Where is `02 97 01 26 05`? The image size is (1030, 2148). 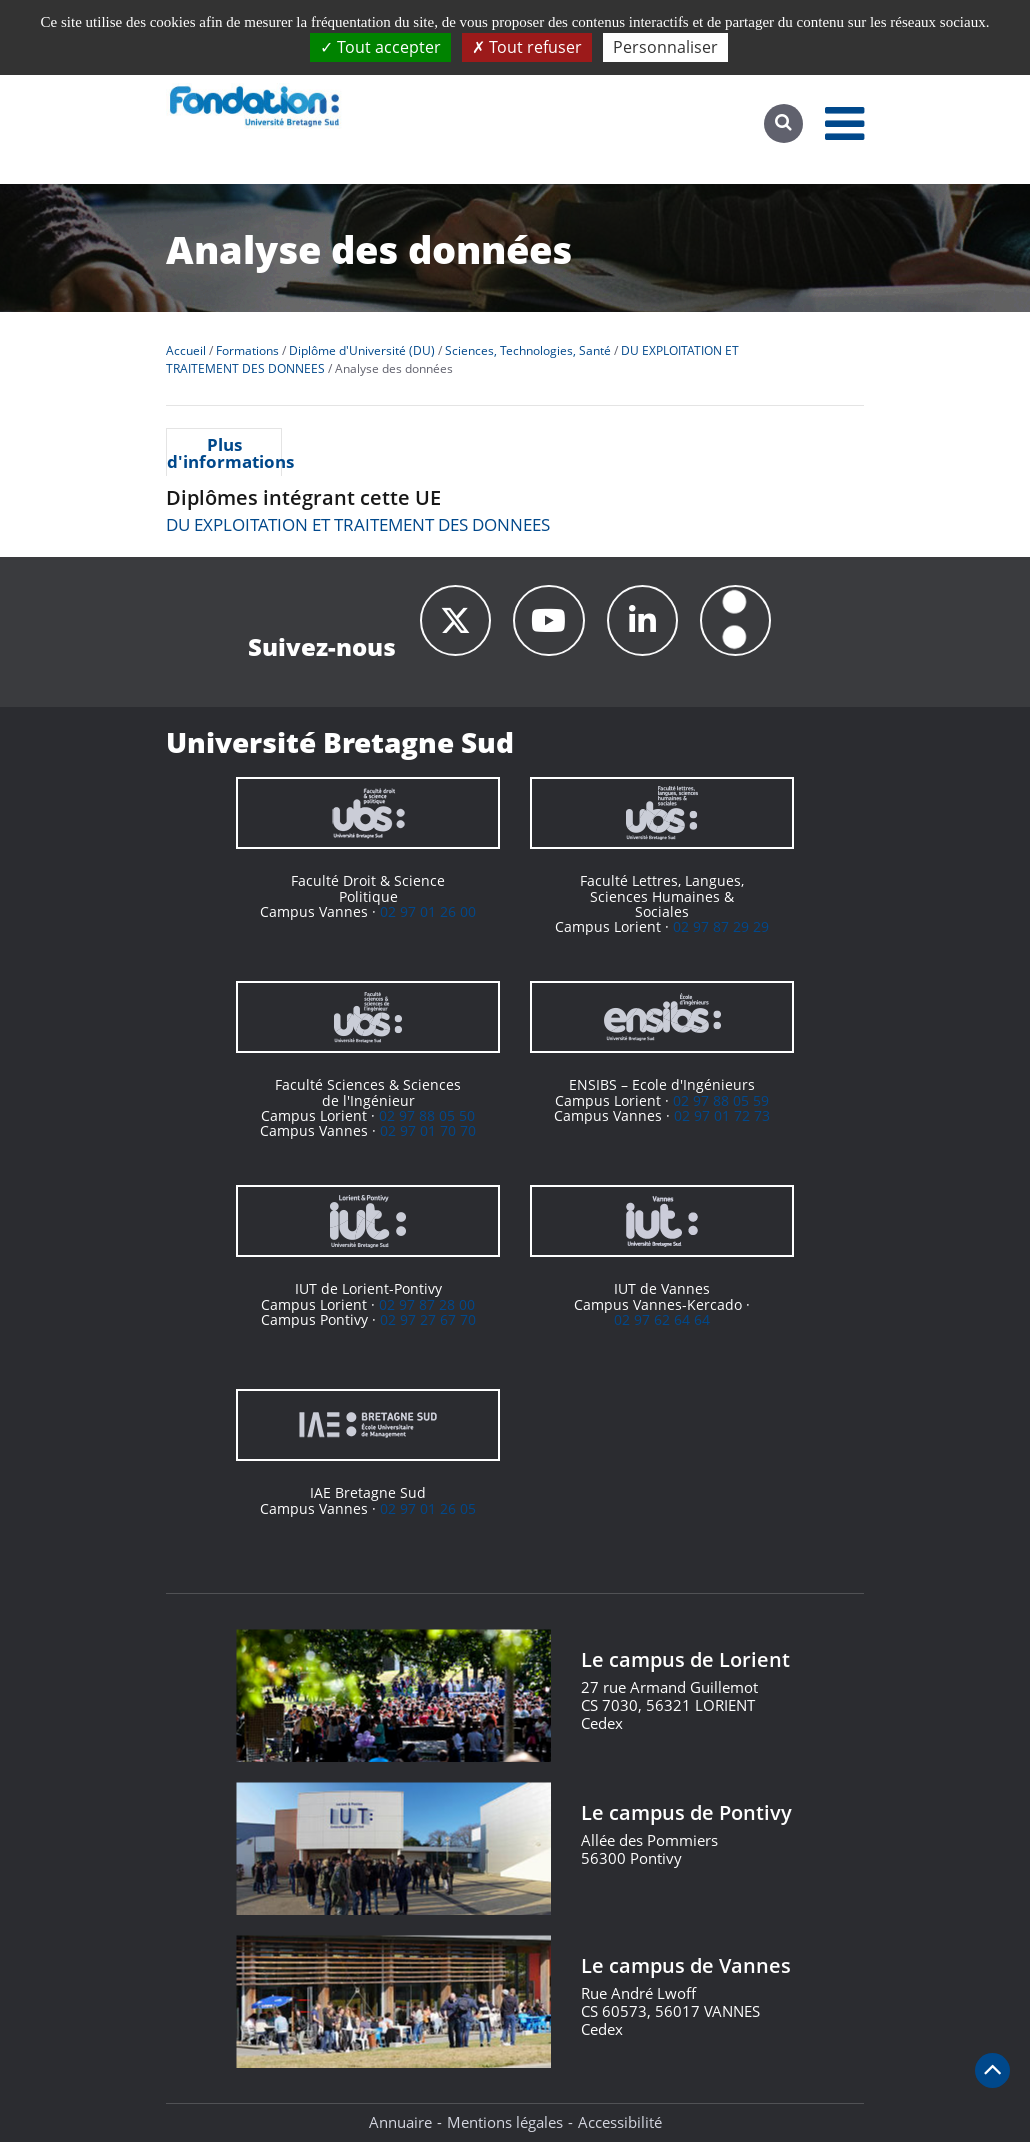
02 97 01 26 05 is located at coordinates (428, 1514).